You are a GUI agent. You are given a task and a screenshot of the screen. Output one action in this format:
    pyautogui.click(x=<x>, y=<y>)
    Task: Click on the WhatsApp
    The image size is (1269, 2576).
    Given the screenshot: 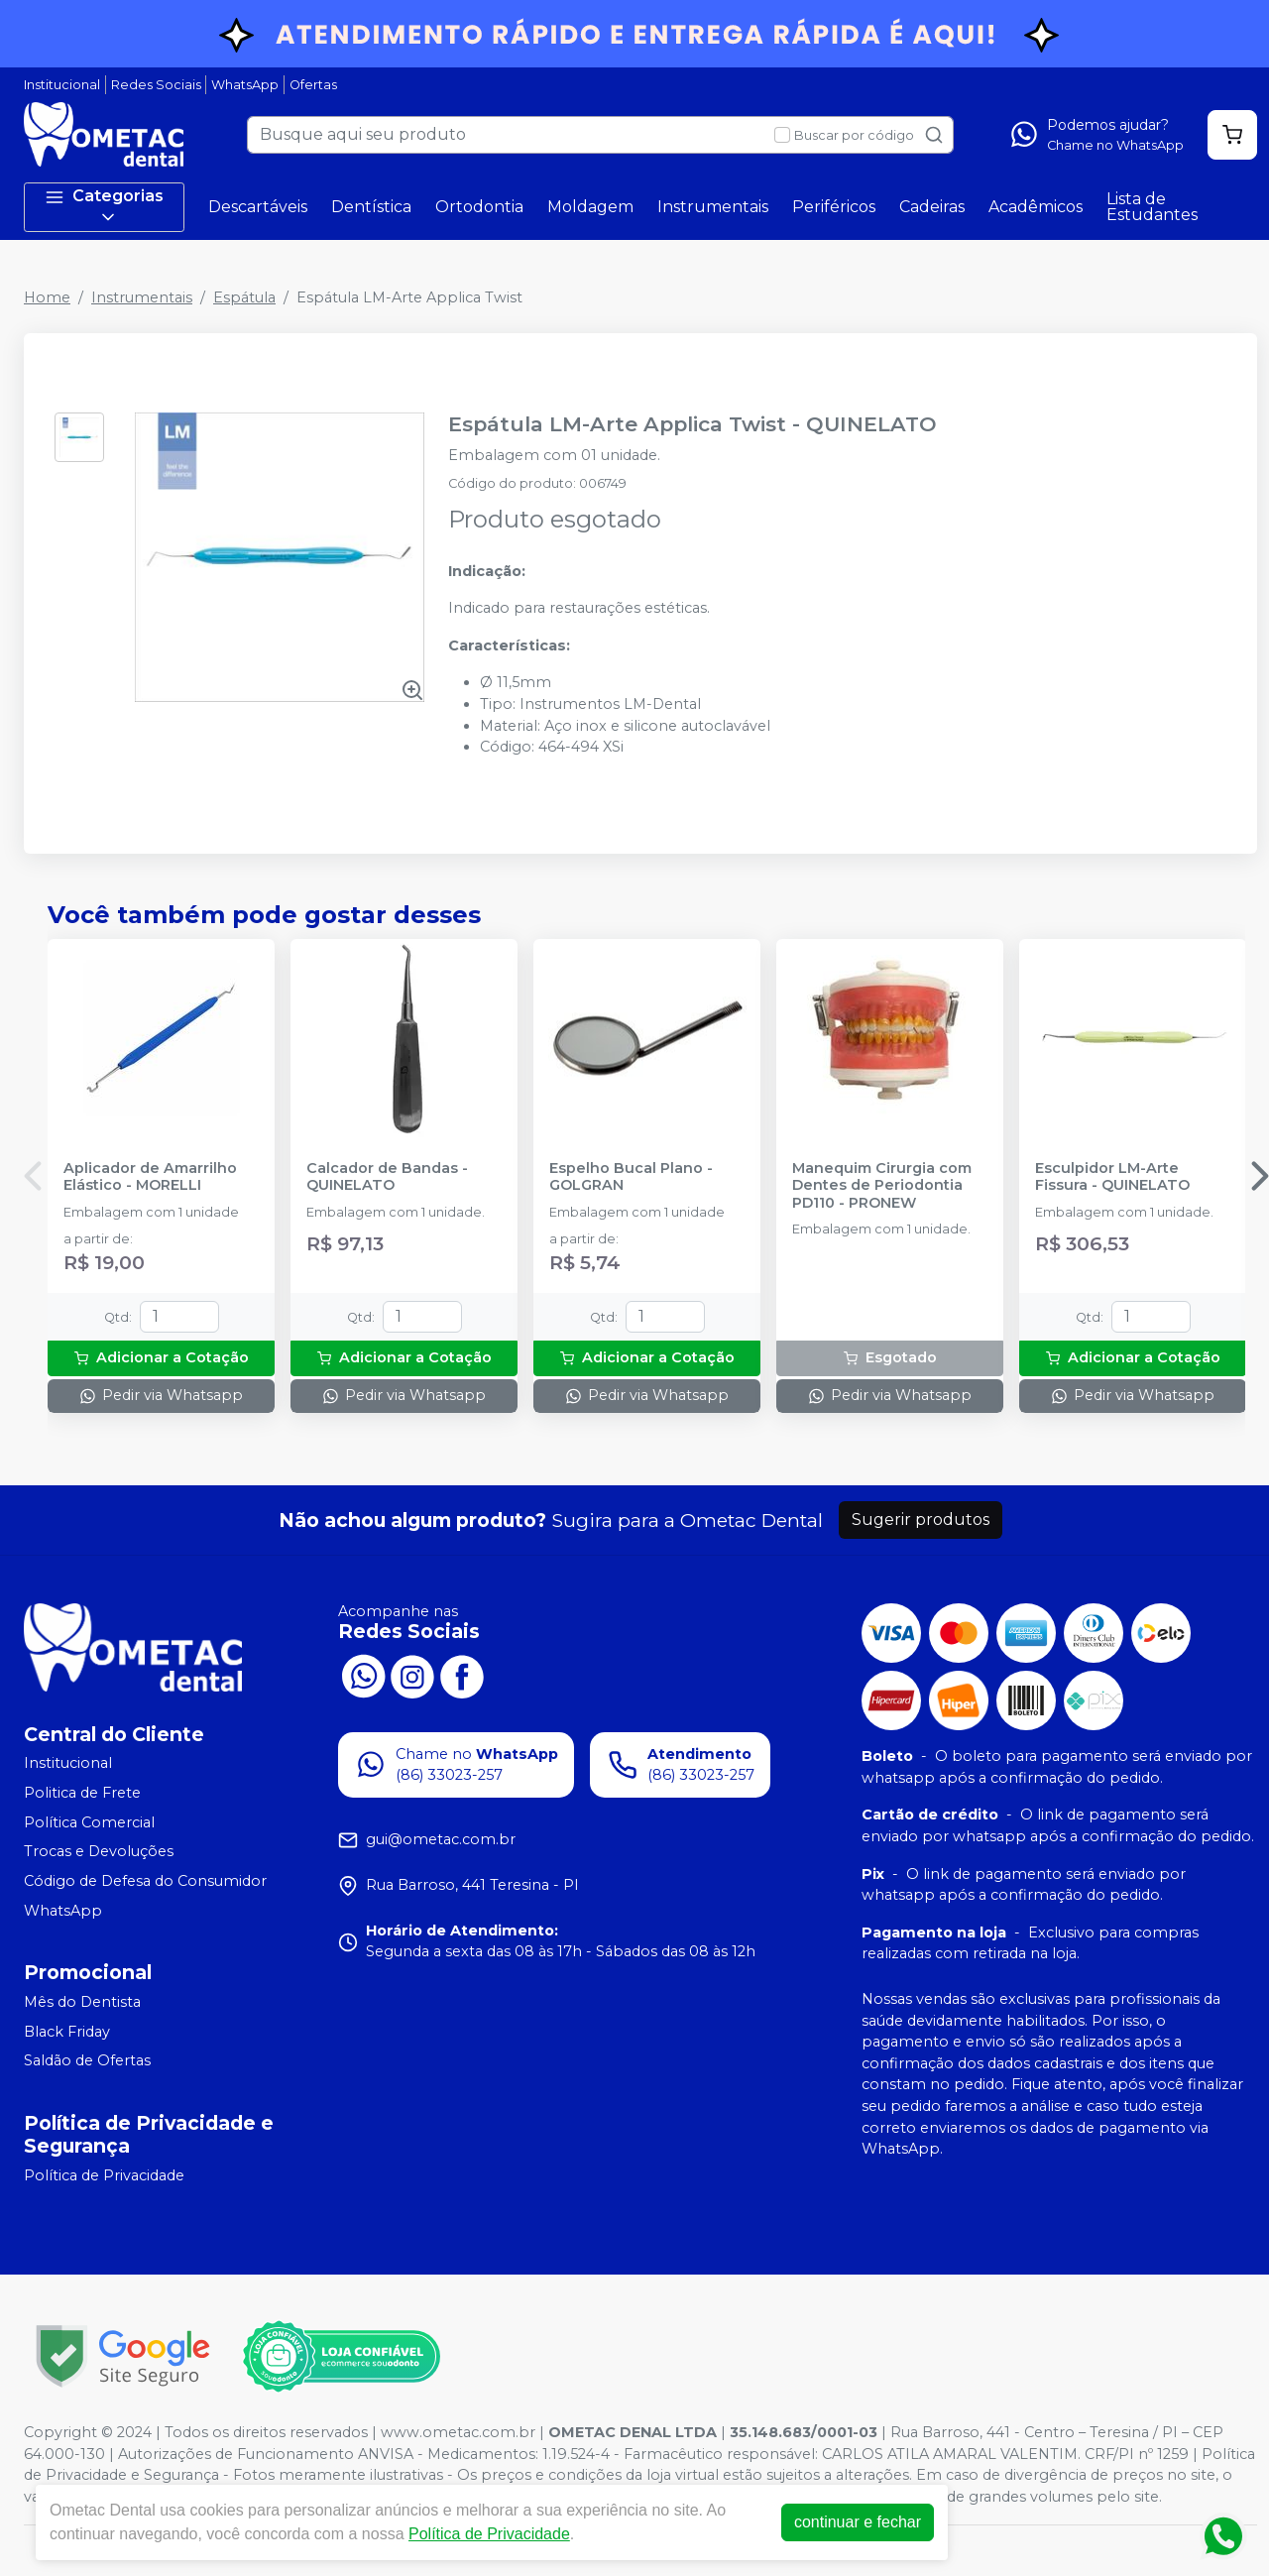 What is the action you would take?
    pyautogui.click(x=245, y=84)
    